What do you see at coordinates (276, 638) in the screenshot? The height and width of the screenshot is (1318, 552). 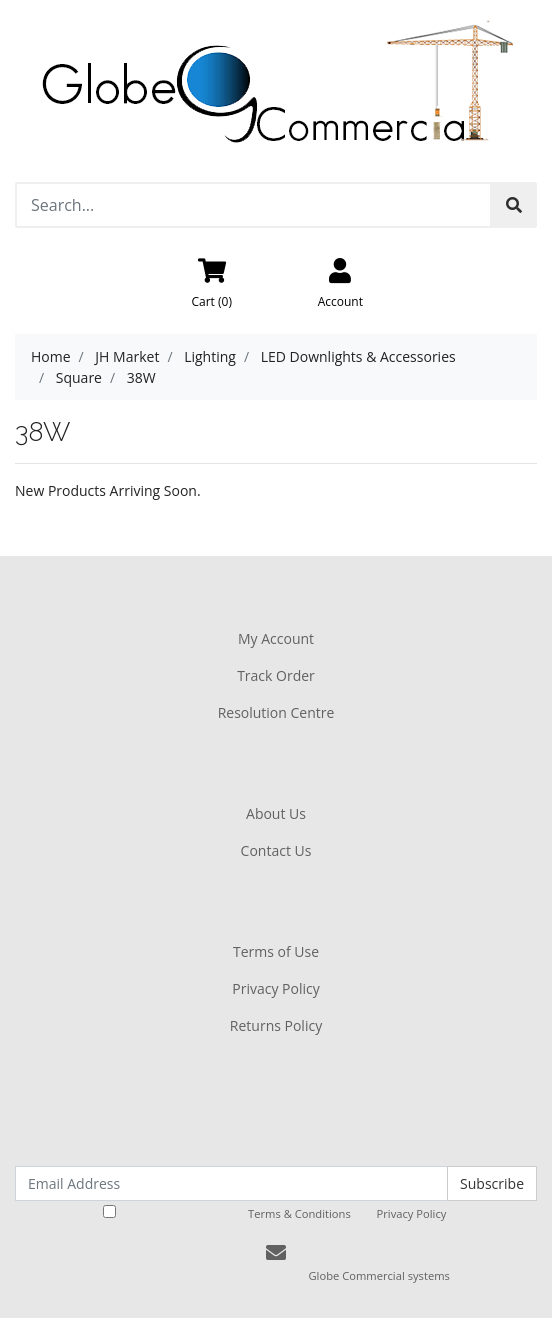 I see `My Account` at bounding box center [276, 638].